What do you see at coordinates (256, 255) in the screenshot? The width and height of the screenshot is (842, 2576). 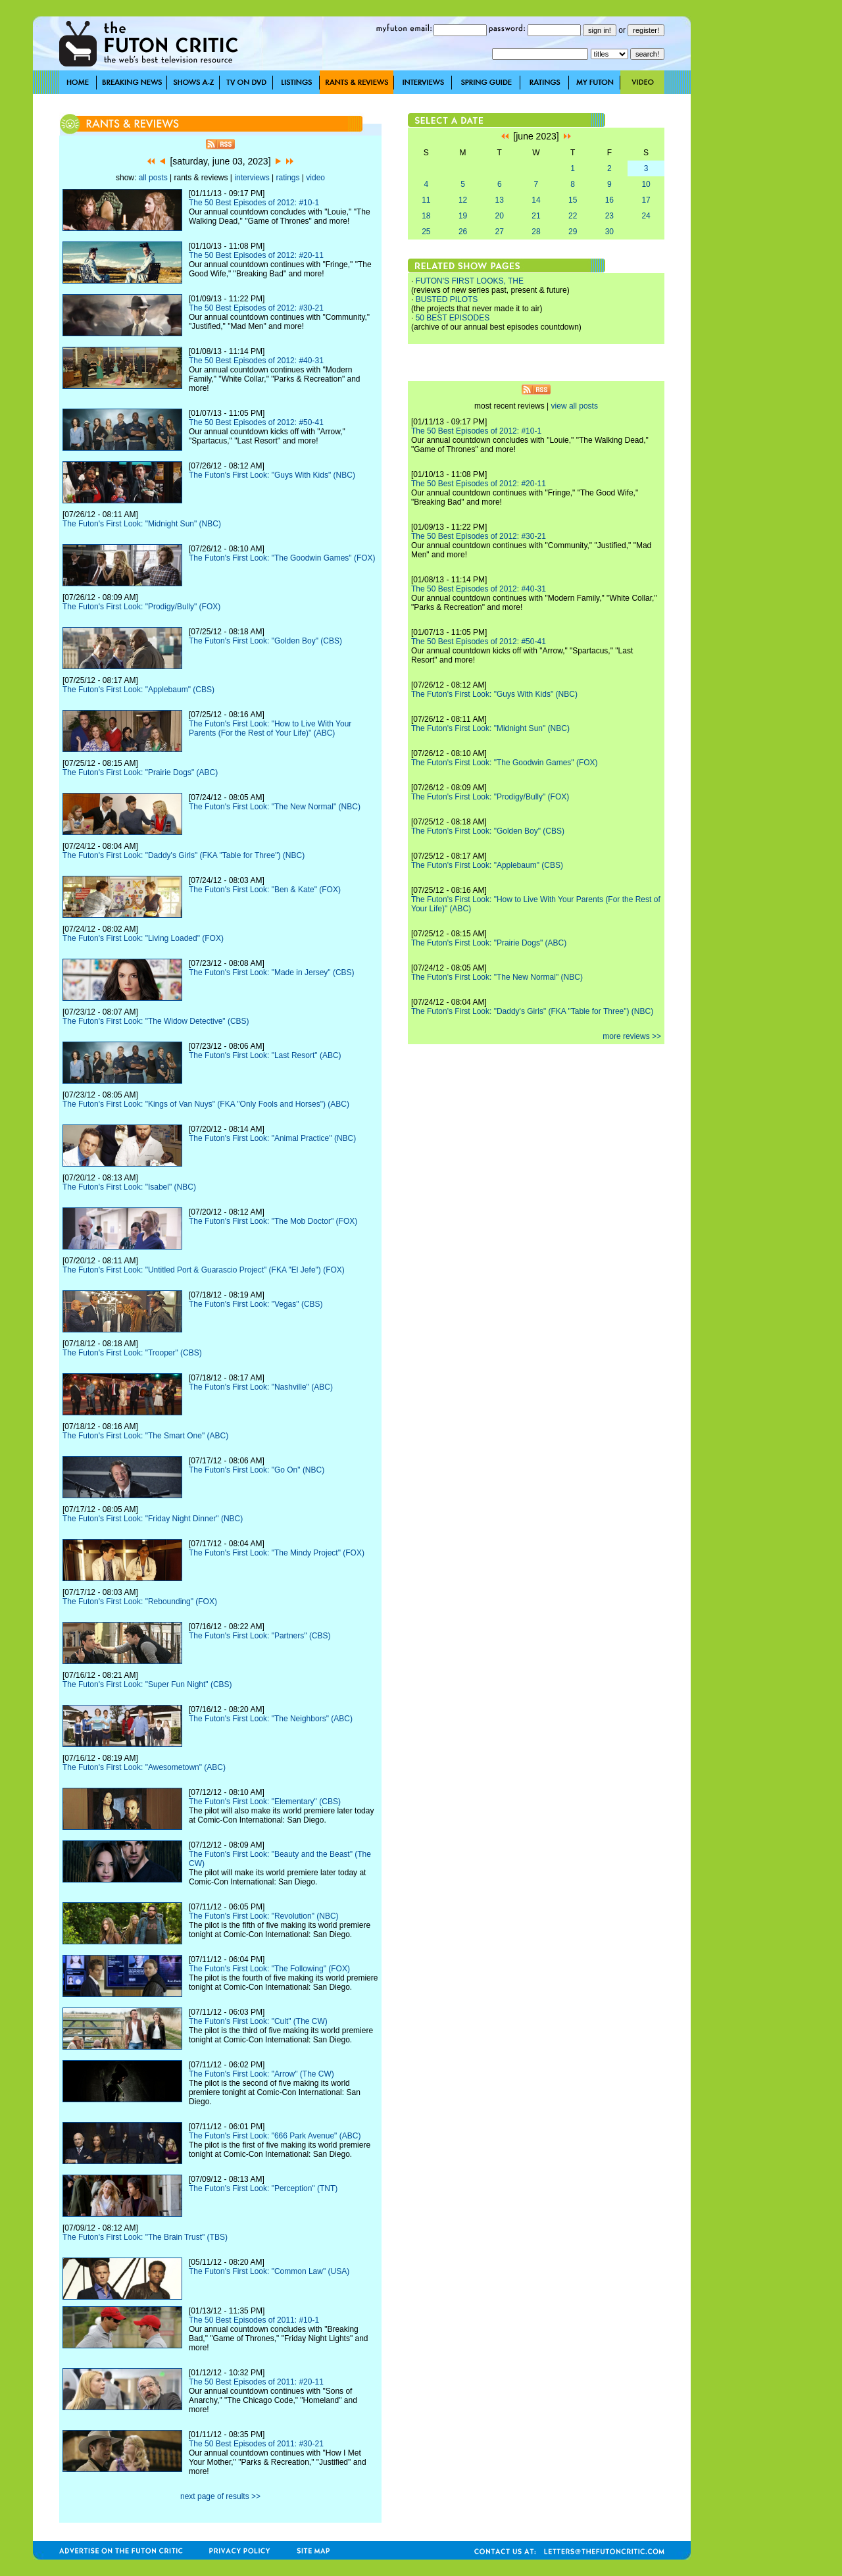 I see `The 50 Best Episodes of 2012: #20-11` at bounding box center [256, 255].